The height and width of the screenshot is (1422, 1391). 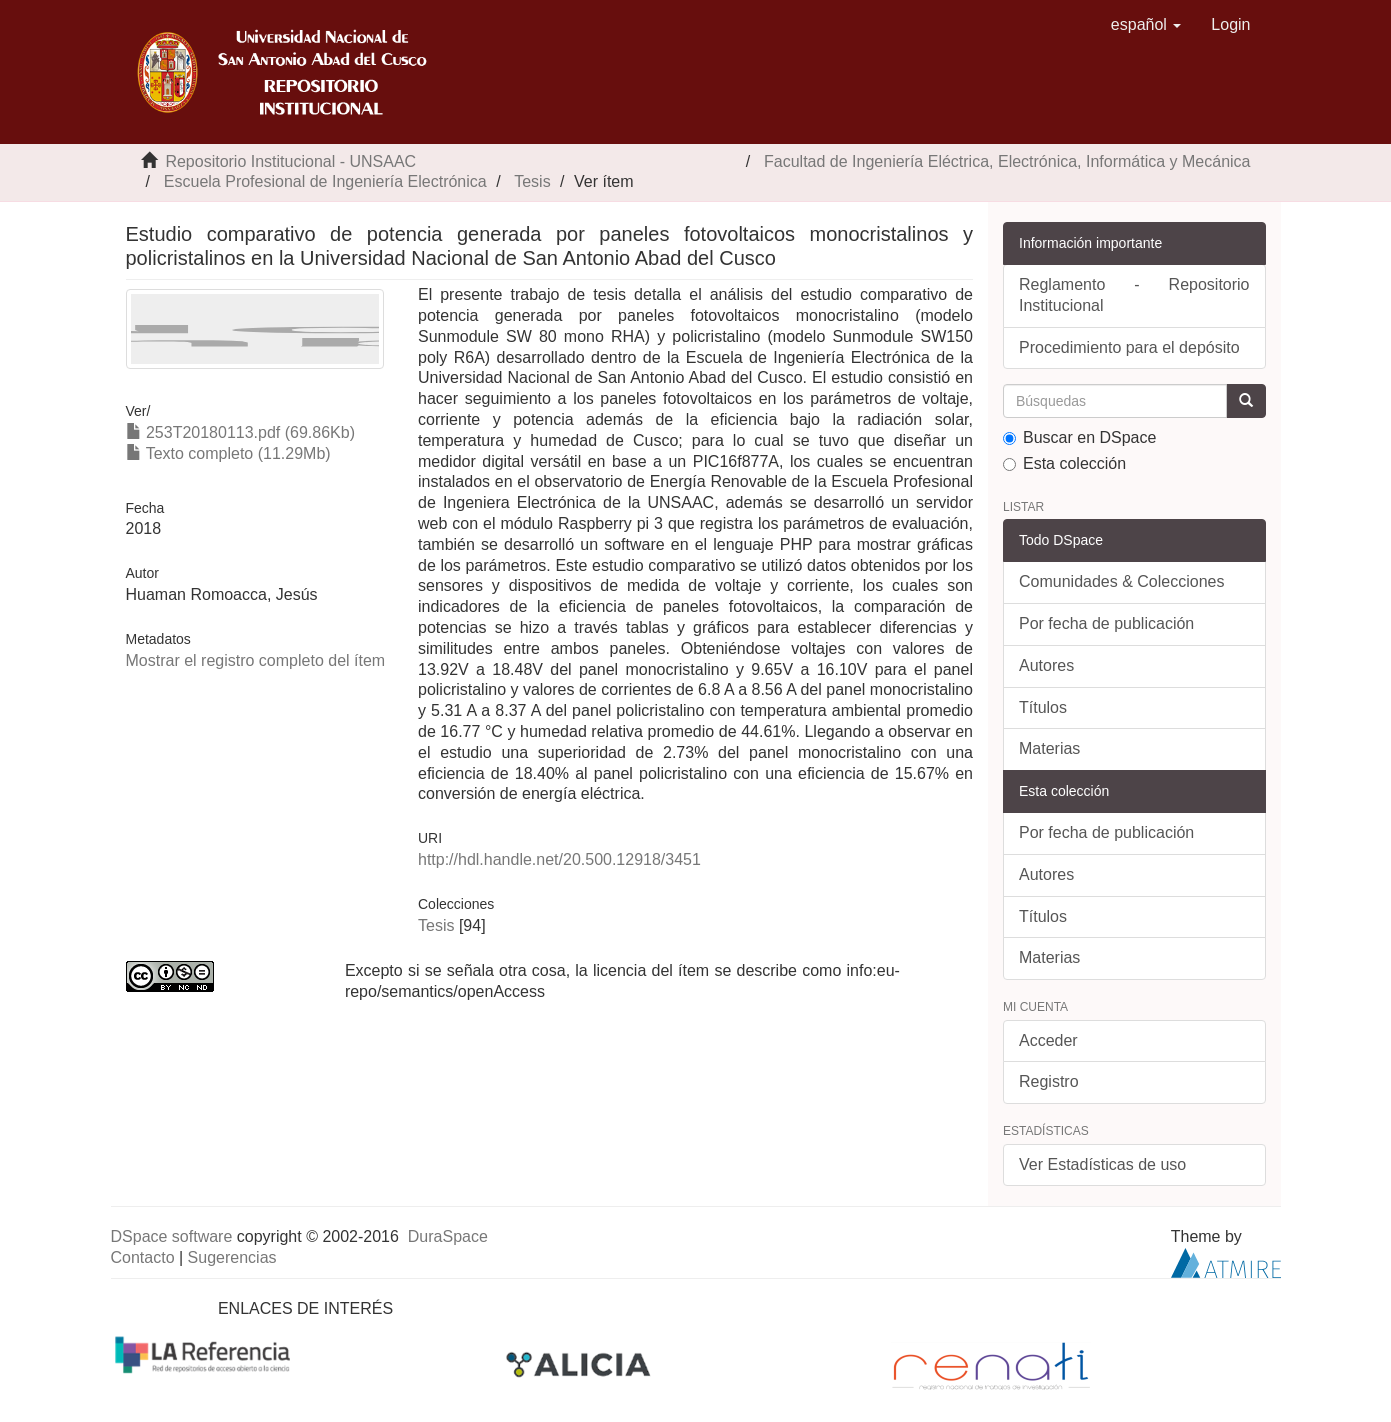 I want to click on Contacto, so click(x=143, y=1257).